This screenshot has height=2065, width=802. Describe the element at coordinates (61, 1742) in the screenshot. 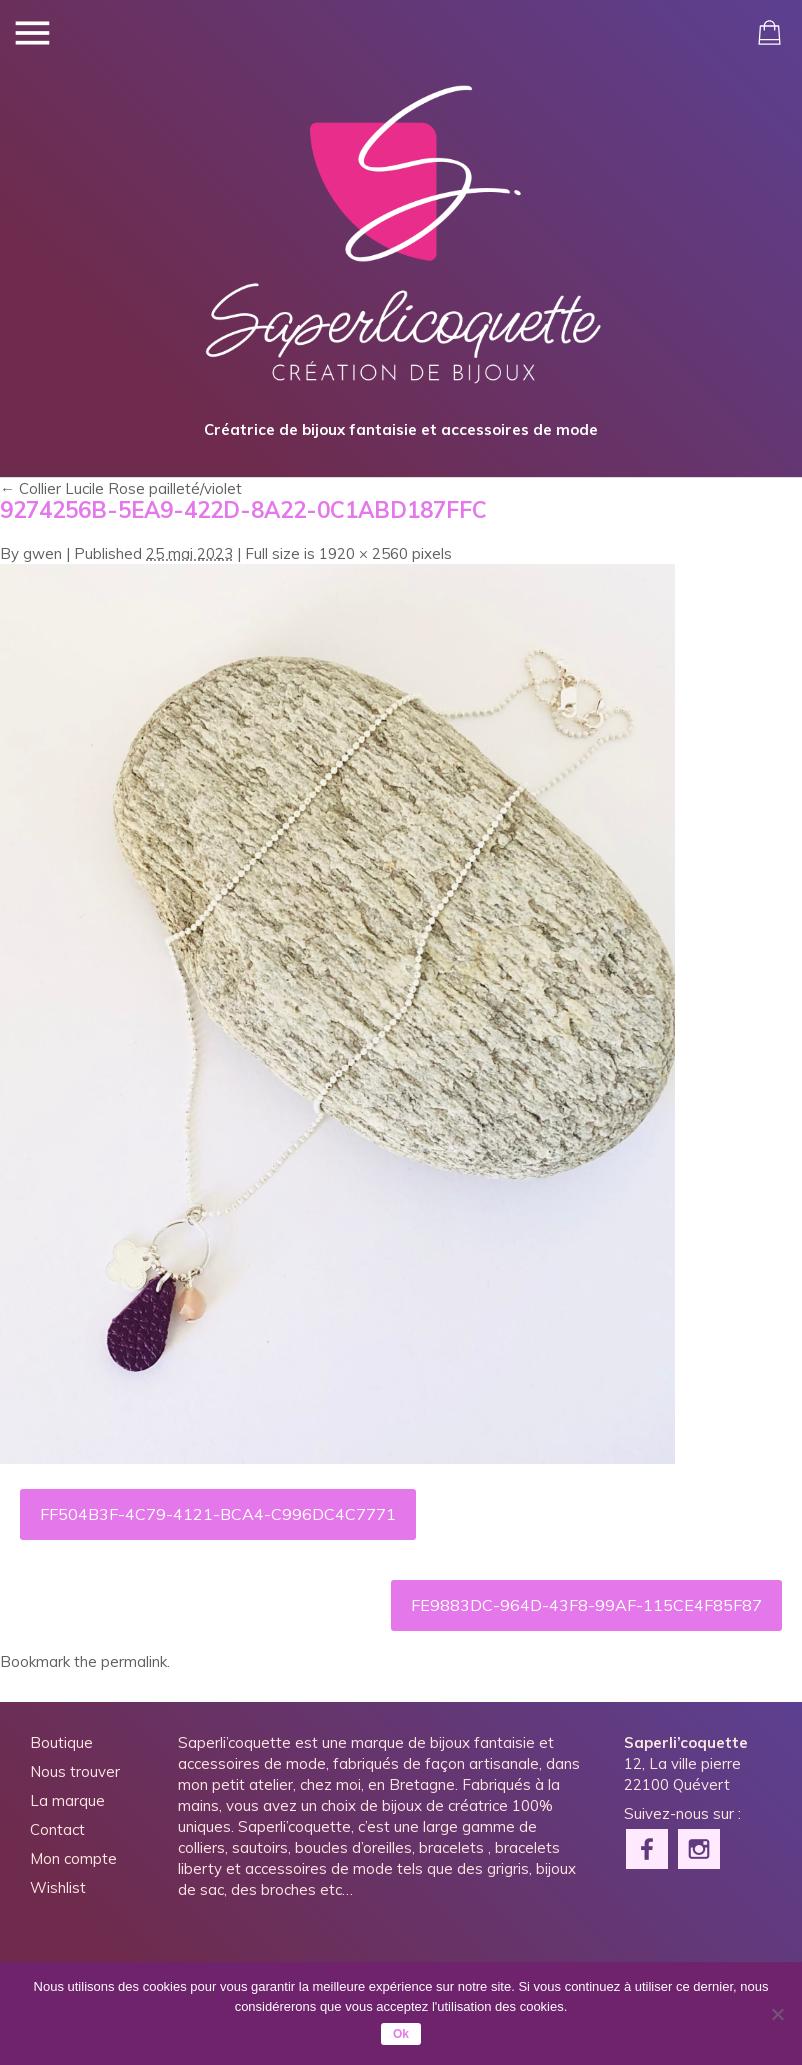

I see `Boutique` at that location.